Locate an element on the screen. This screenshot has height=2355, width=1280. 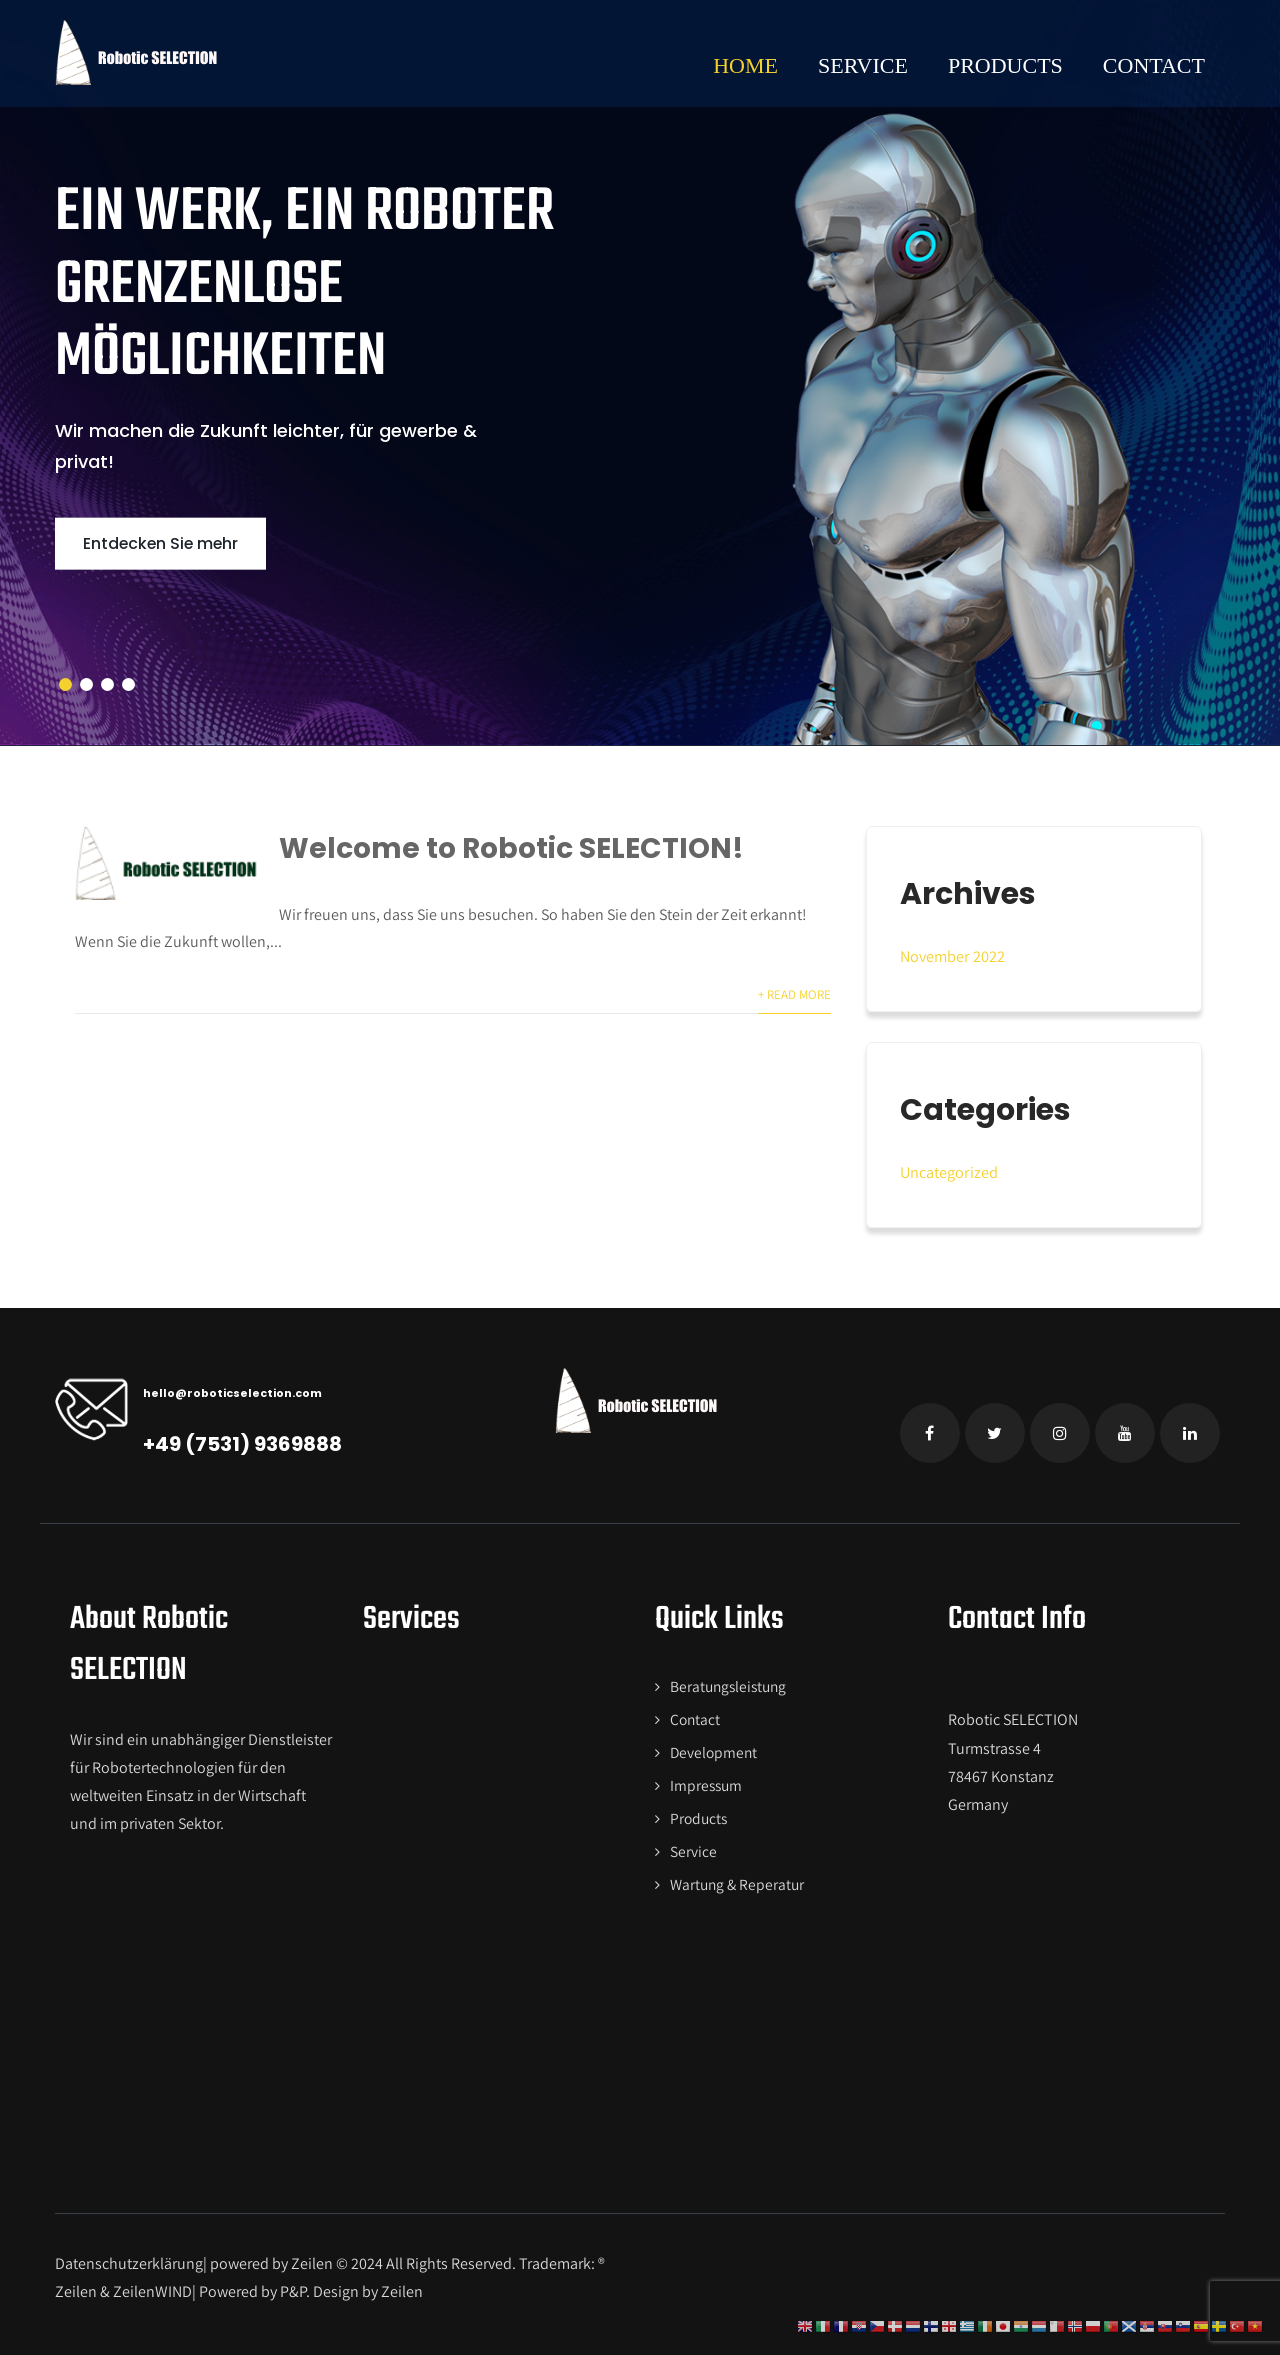
Home is located at coordinates (745, 65).